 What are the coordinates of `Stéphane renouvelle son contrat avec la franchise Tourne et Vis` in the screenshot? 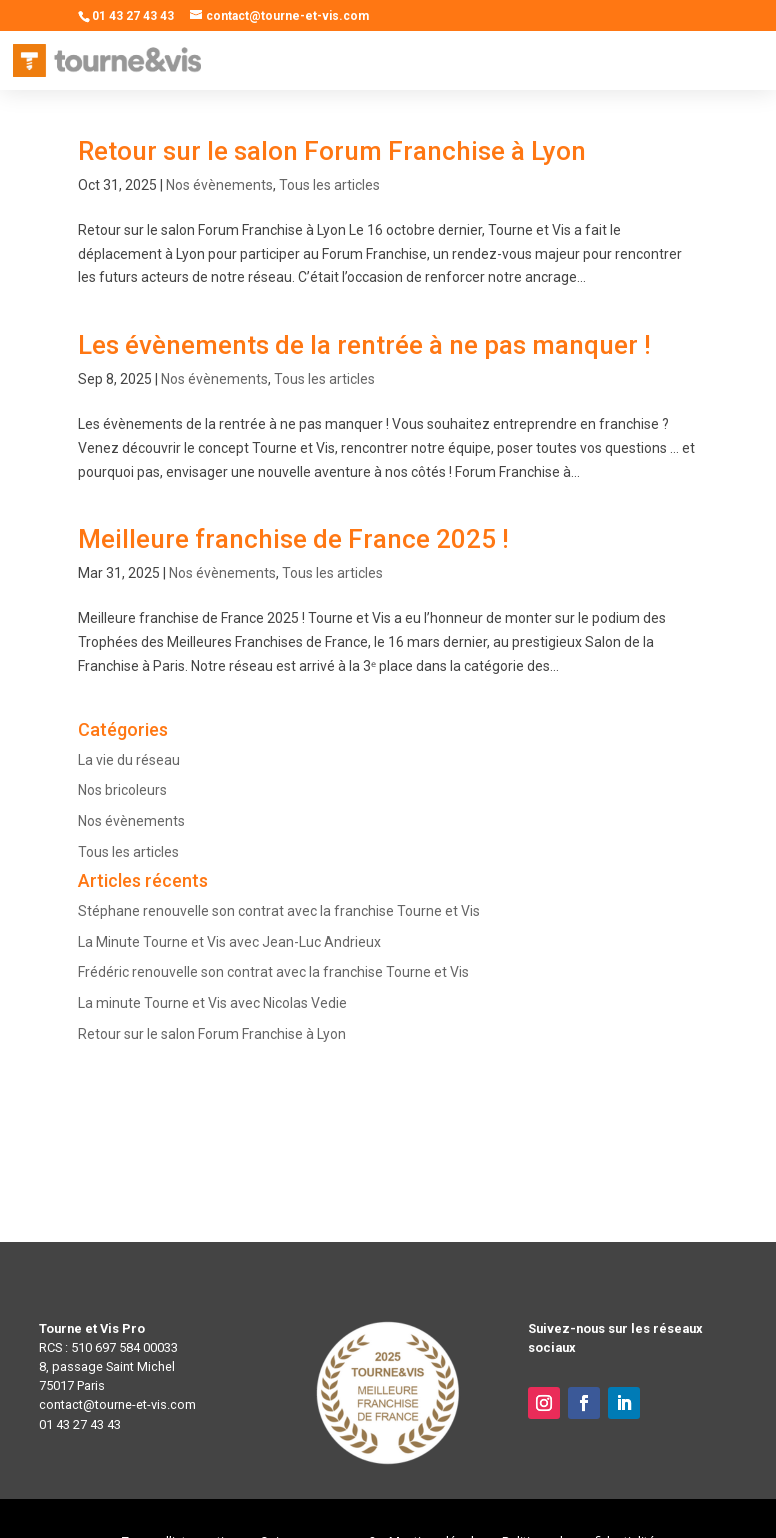 It's located at (279, 911).